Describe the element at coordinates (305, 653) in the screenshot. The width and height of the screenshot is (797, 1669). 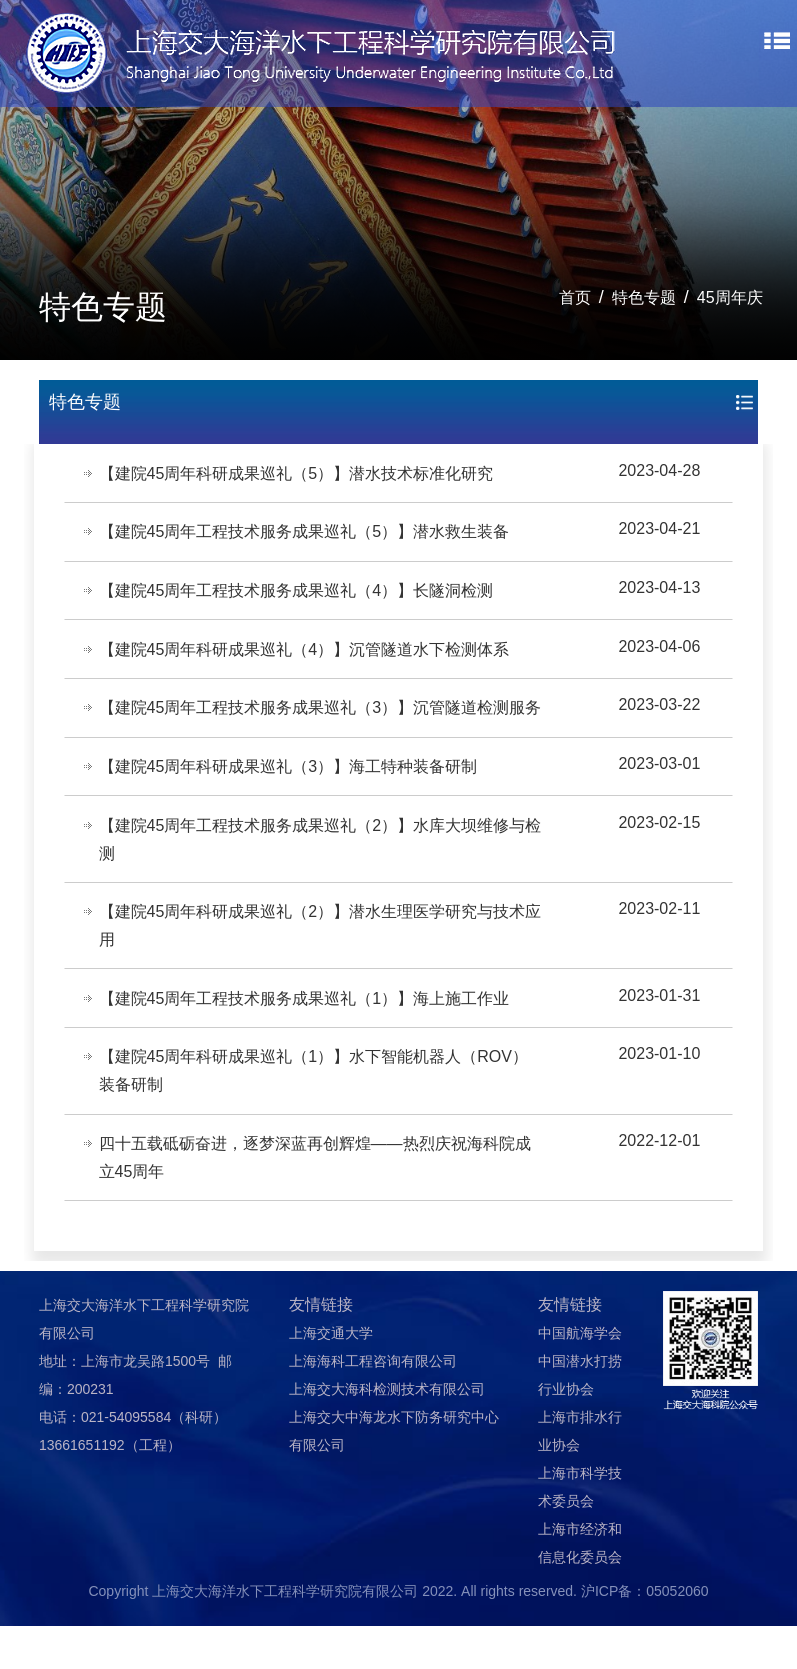
I see `【建院45周年科研成果巡礼（4）】沉管隧道水下检测体系` at that location.